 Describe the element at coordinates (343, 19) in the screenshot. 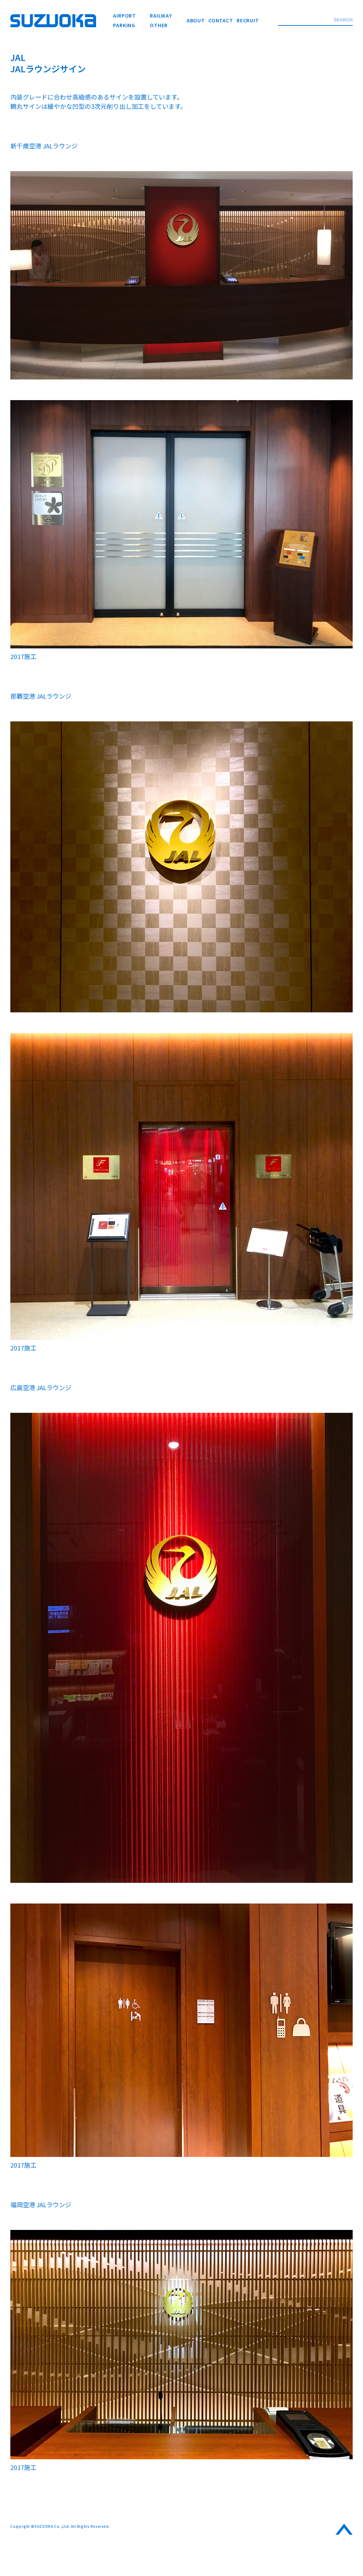

I see `SEARCH` at that location.